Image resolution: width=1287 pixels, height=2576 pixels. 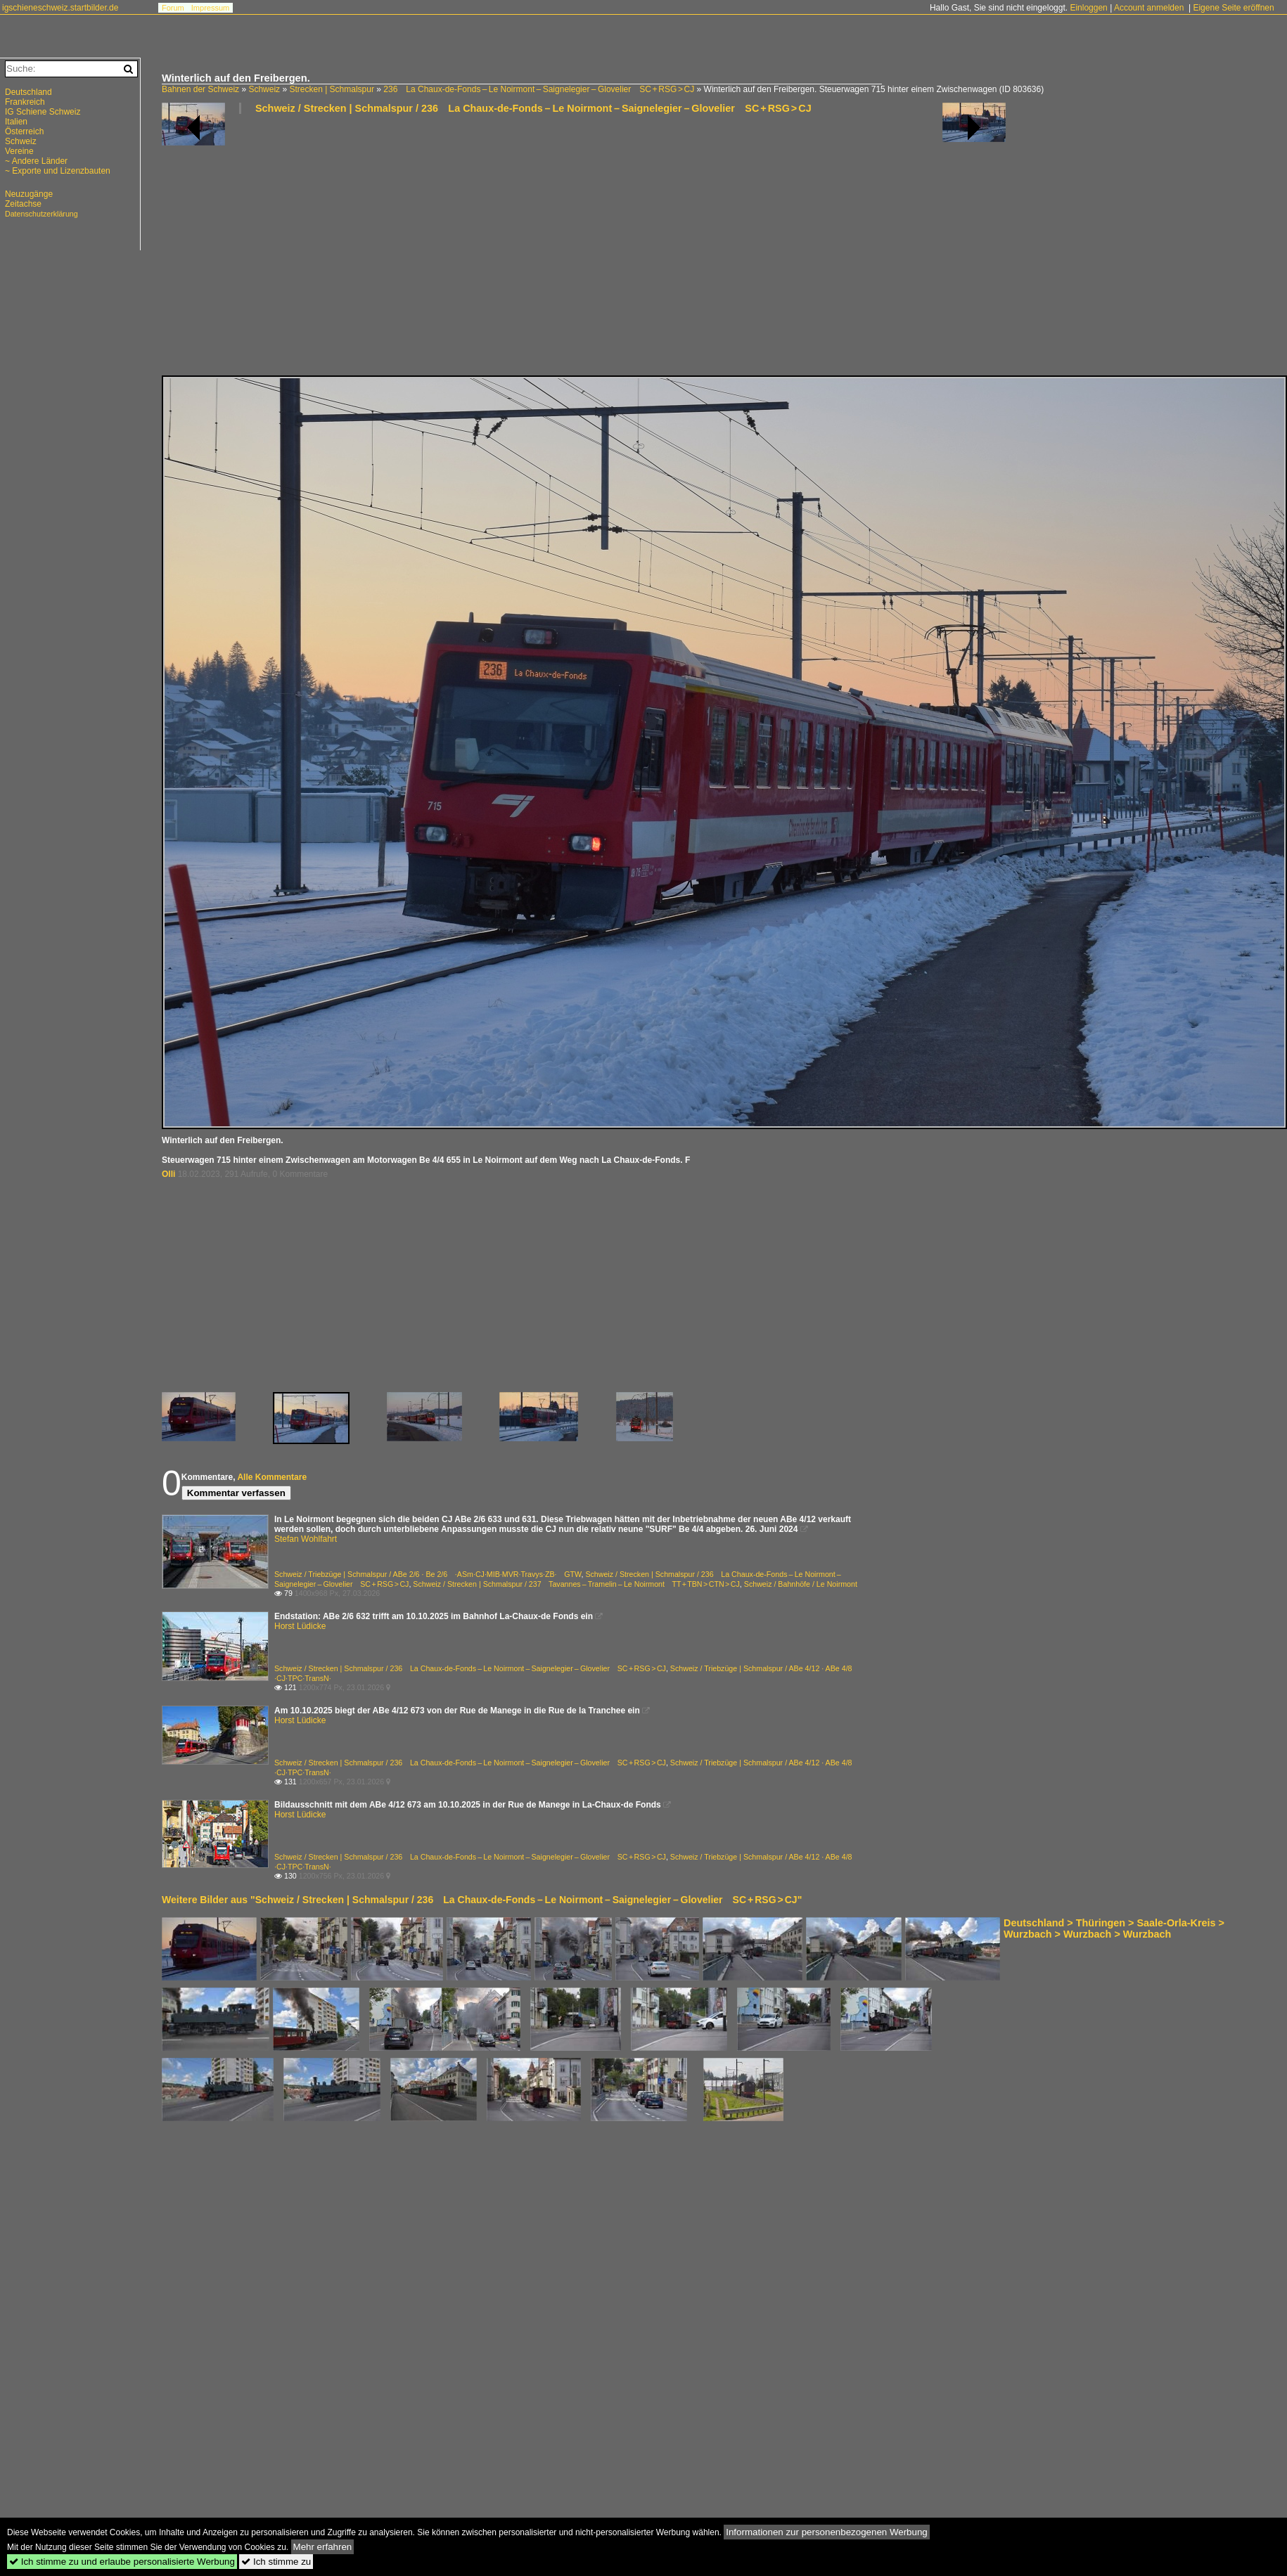 I want to click on Ich stimme zu und erlaube personalisierte Werbung, so click(x=122, y=2561).